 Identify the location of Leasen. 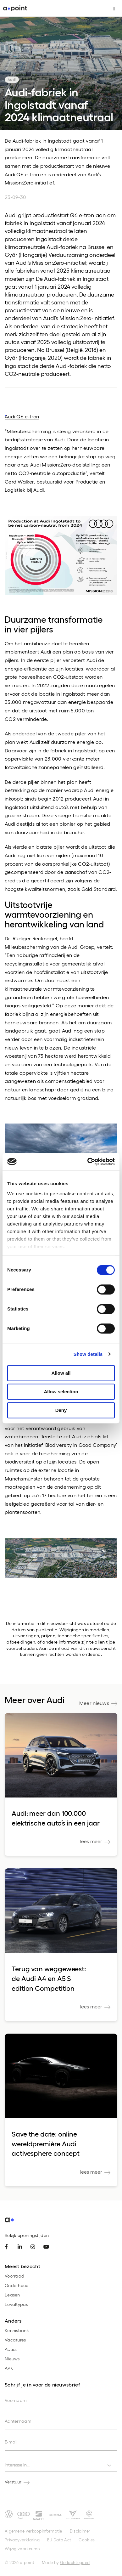
(12, 2294).